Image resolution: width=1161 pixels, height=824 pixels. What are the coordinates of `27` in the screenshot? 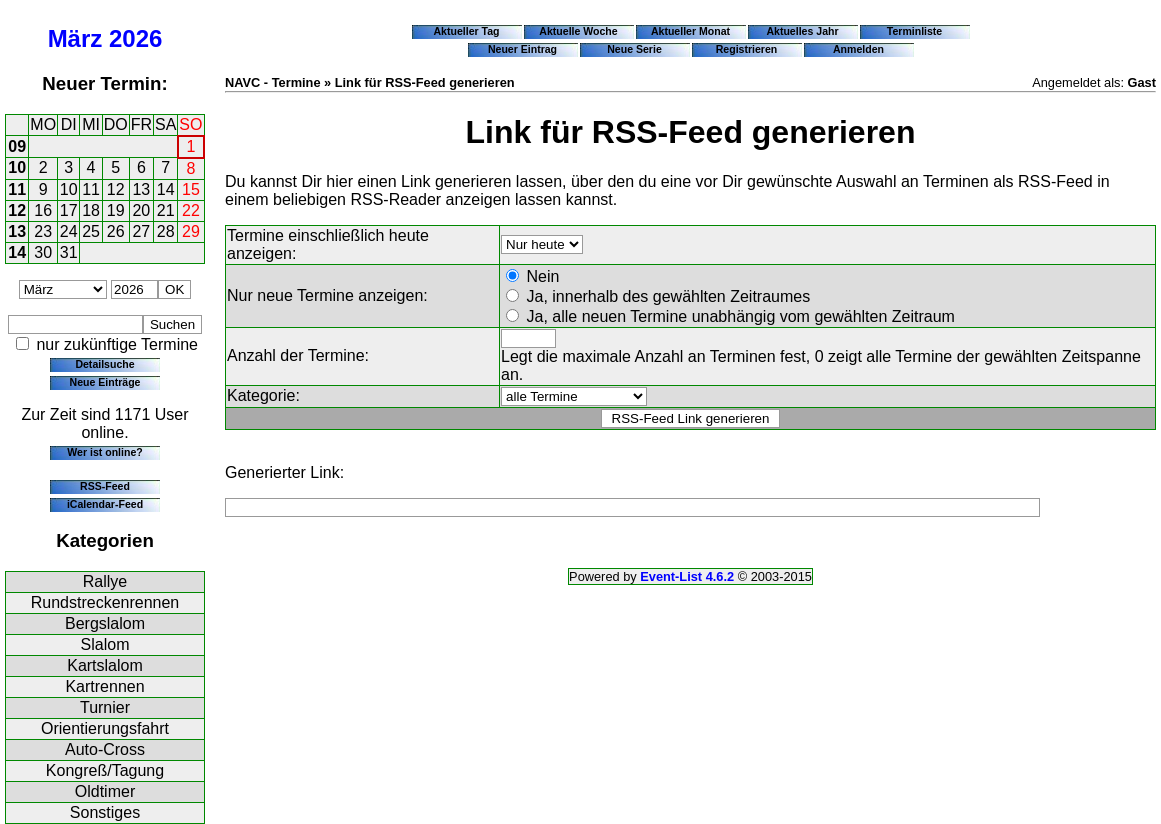 It's located at (141, 231).